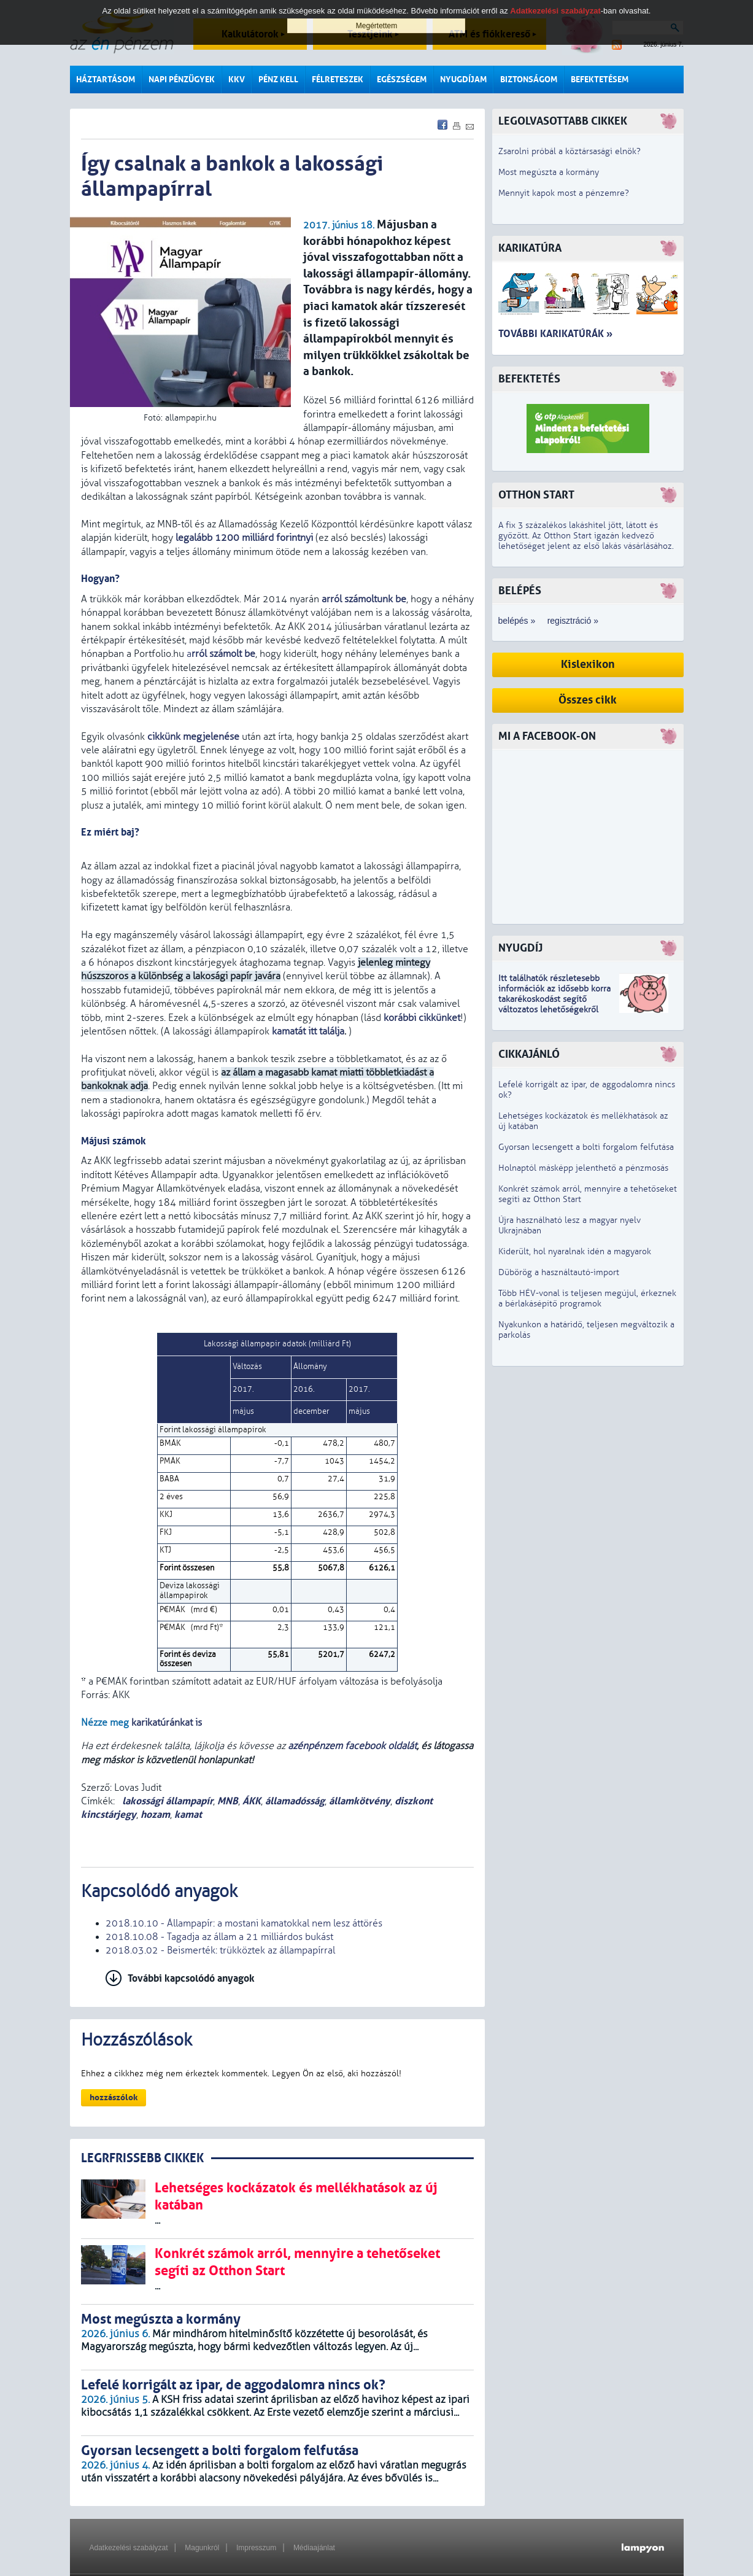  What do you see at coordinates (517, 621) in the screenshot?
I see `belépés »` at bounding box center [517, 621].